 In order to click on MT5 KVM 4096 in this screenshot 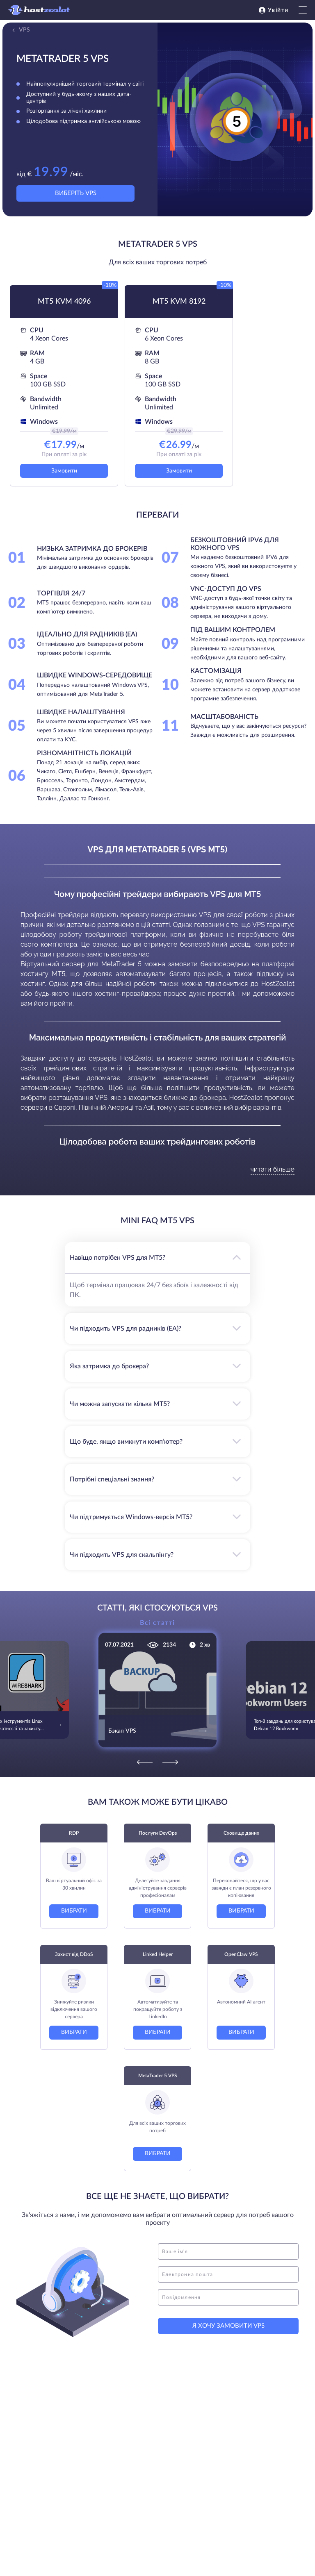, I will do `click(64, 301)`.